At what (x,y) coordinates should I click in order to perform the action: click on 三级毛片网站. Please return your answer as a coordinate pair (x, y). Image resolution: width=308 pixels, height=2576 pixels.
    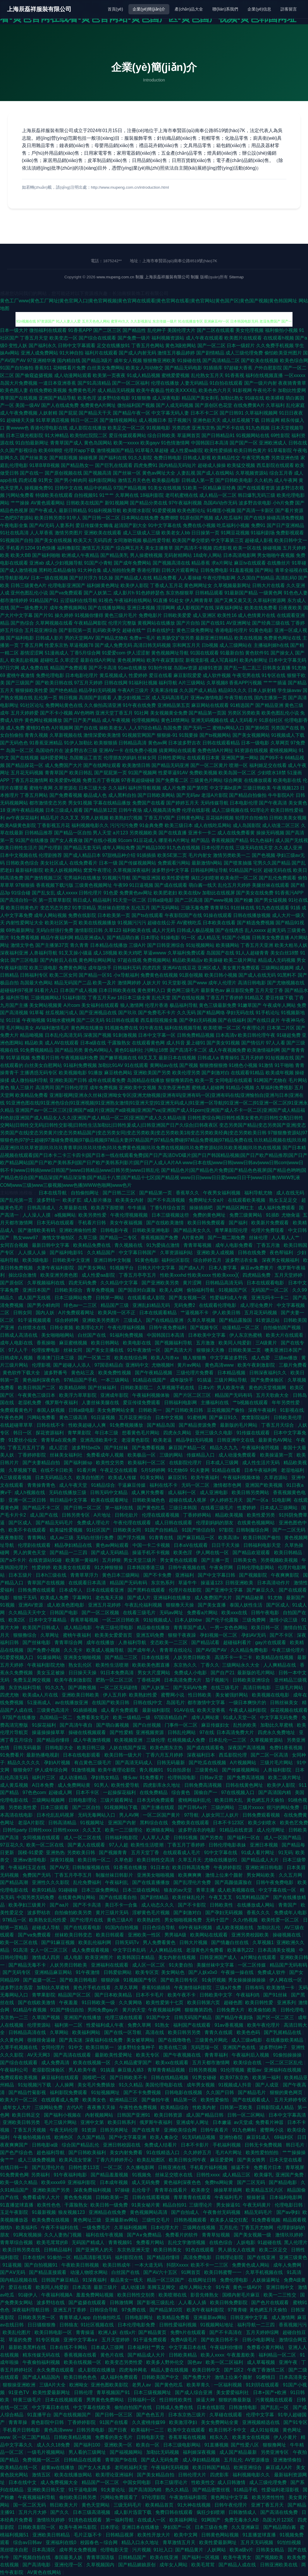
    Looking at the image, I should click on (289, 1687).